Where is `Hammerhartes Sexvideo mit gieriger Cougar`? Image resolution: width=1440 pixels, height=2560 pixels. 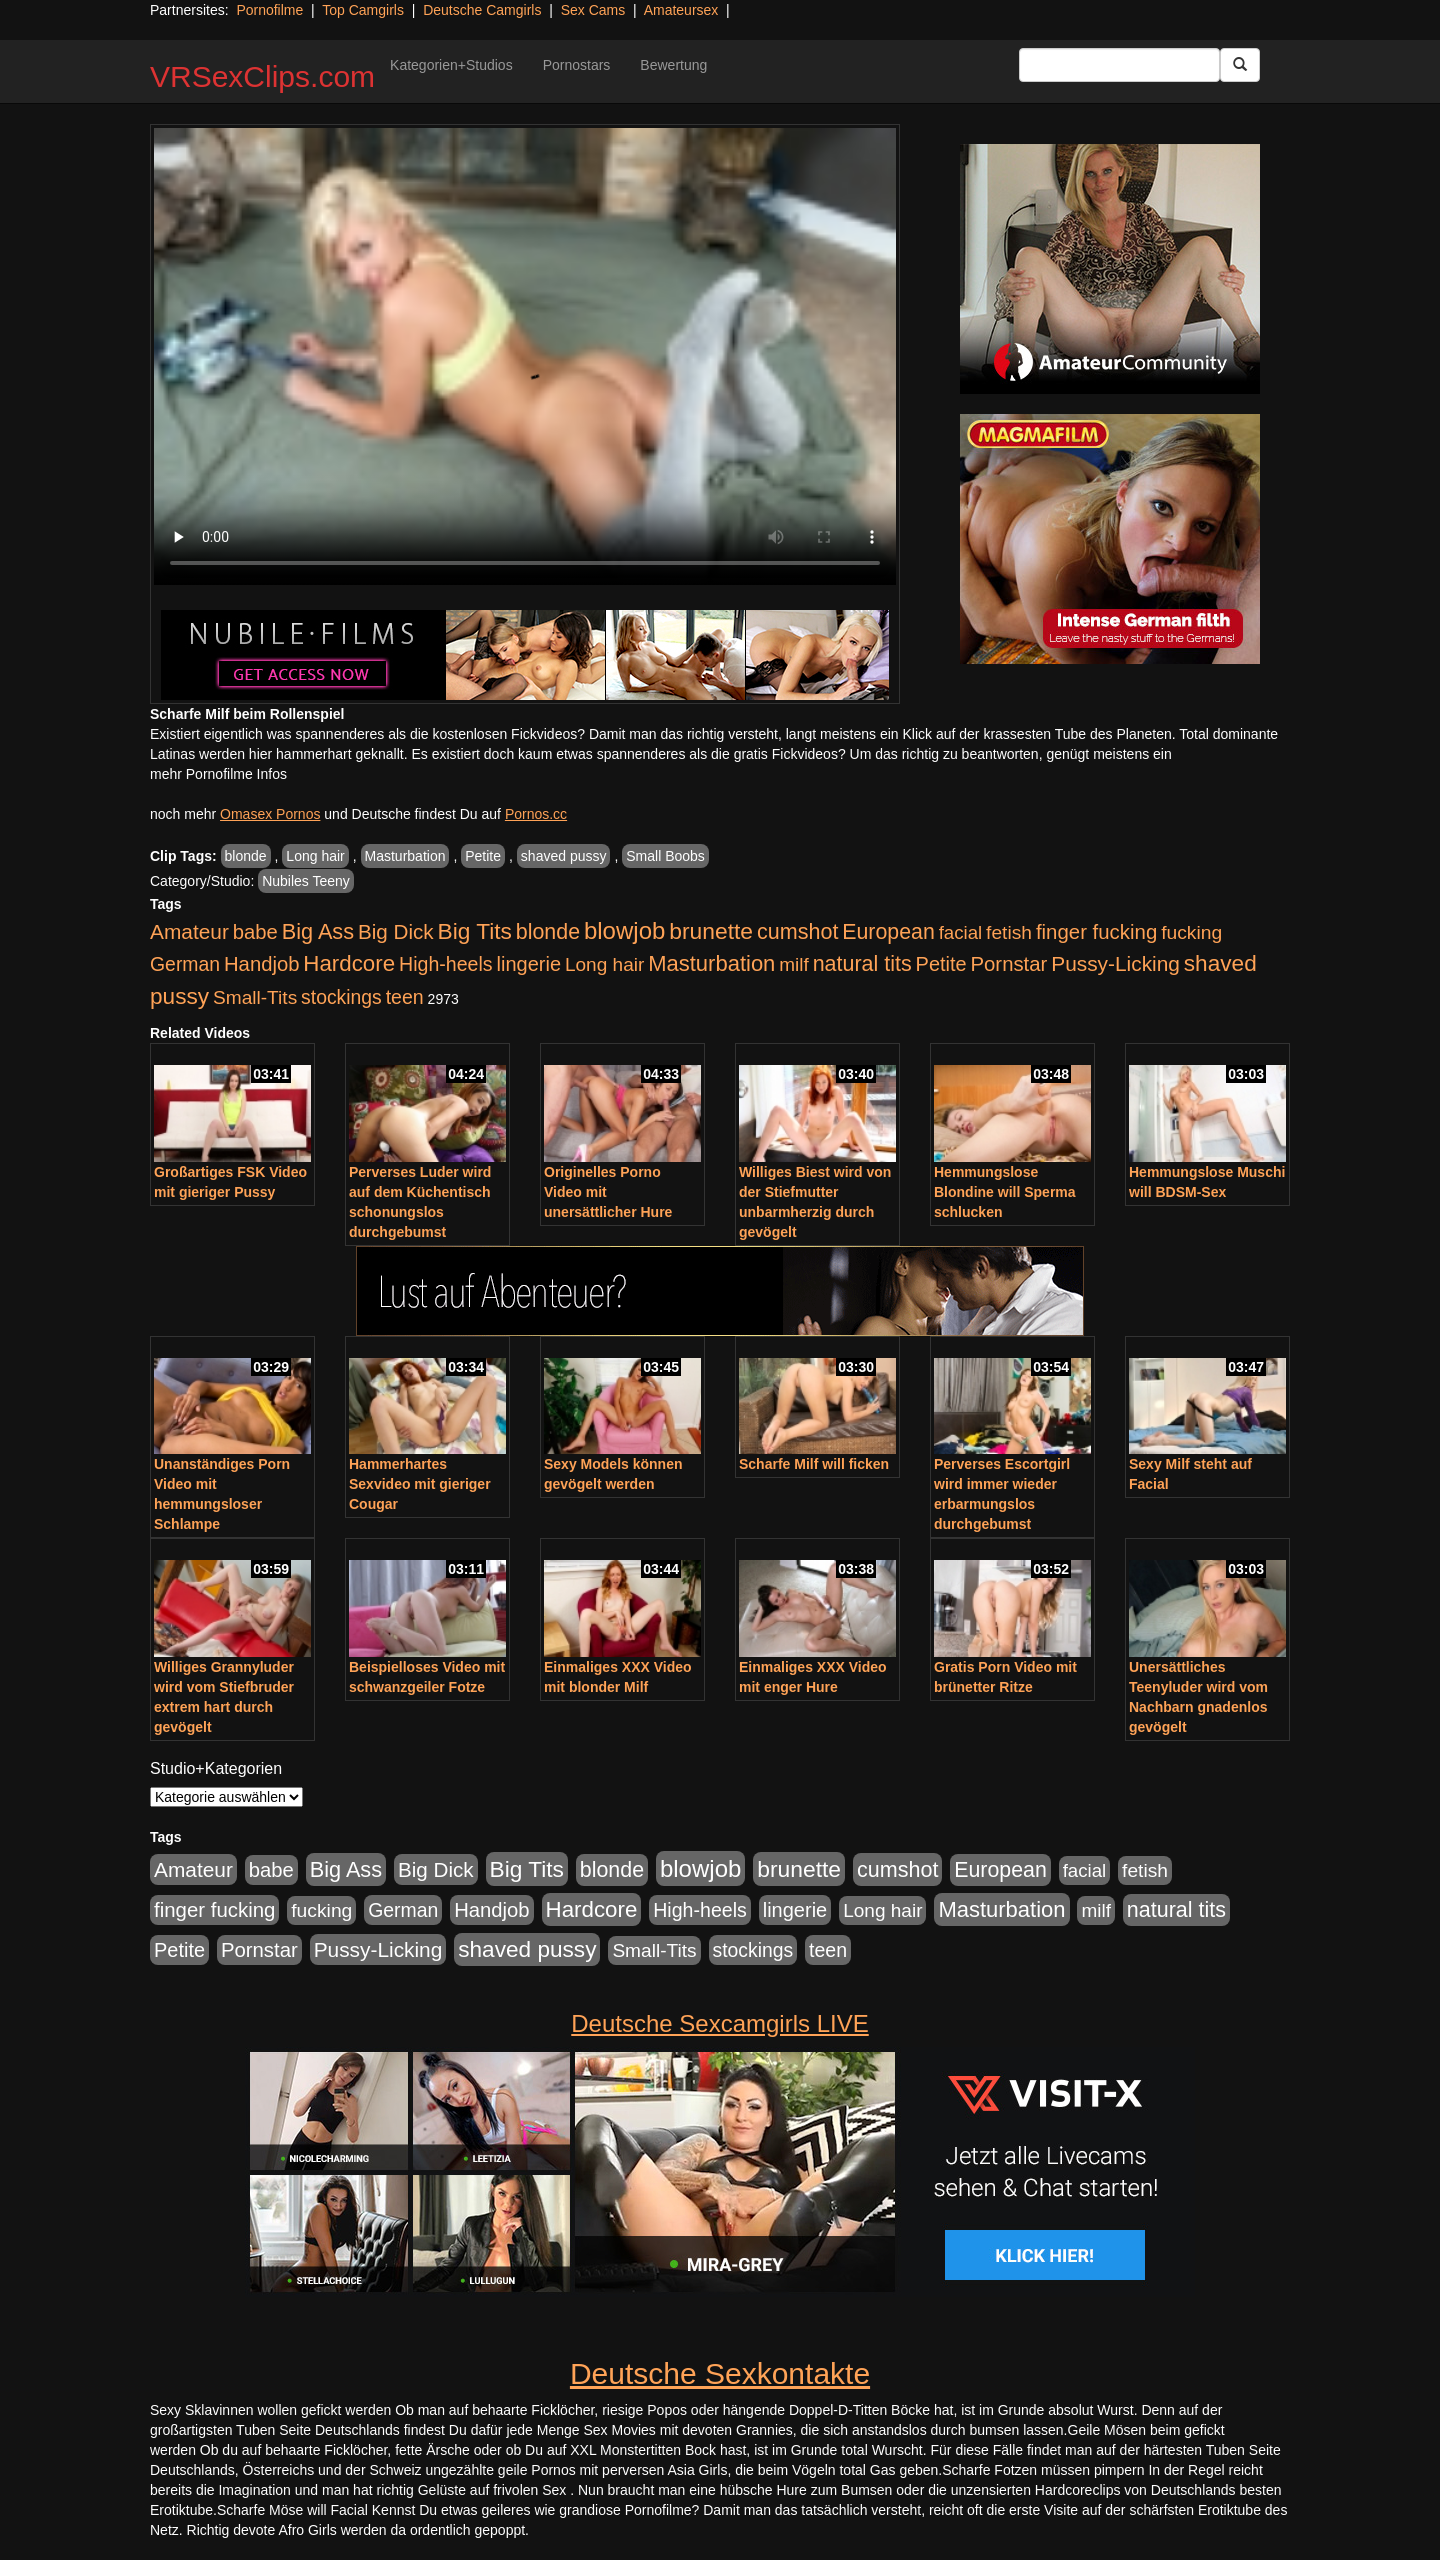 Hammerhartes Sexvideo mit gieriger Cougar is located at coordinates (420, 1484).